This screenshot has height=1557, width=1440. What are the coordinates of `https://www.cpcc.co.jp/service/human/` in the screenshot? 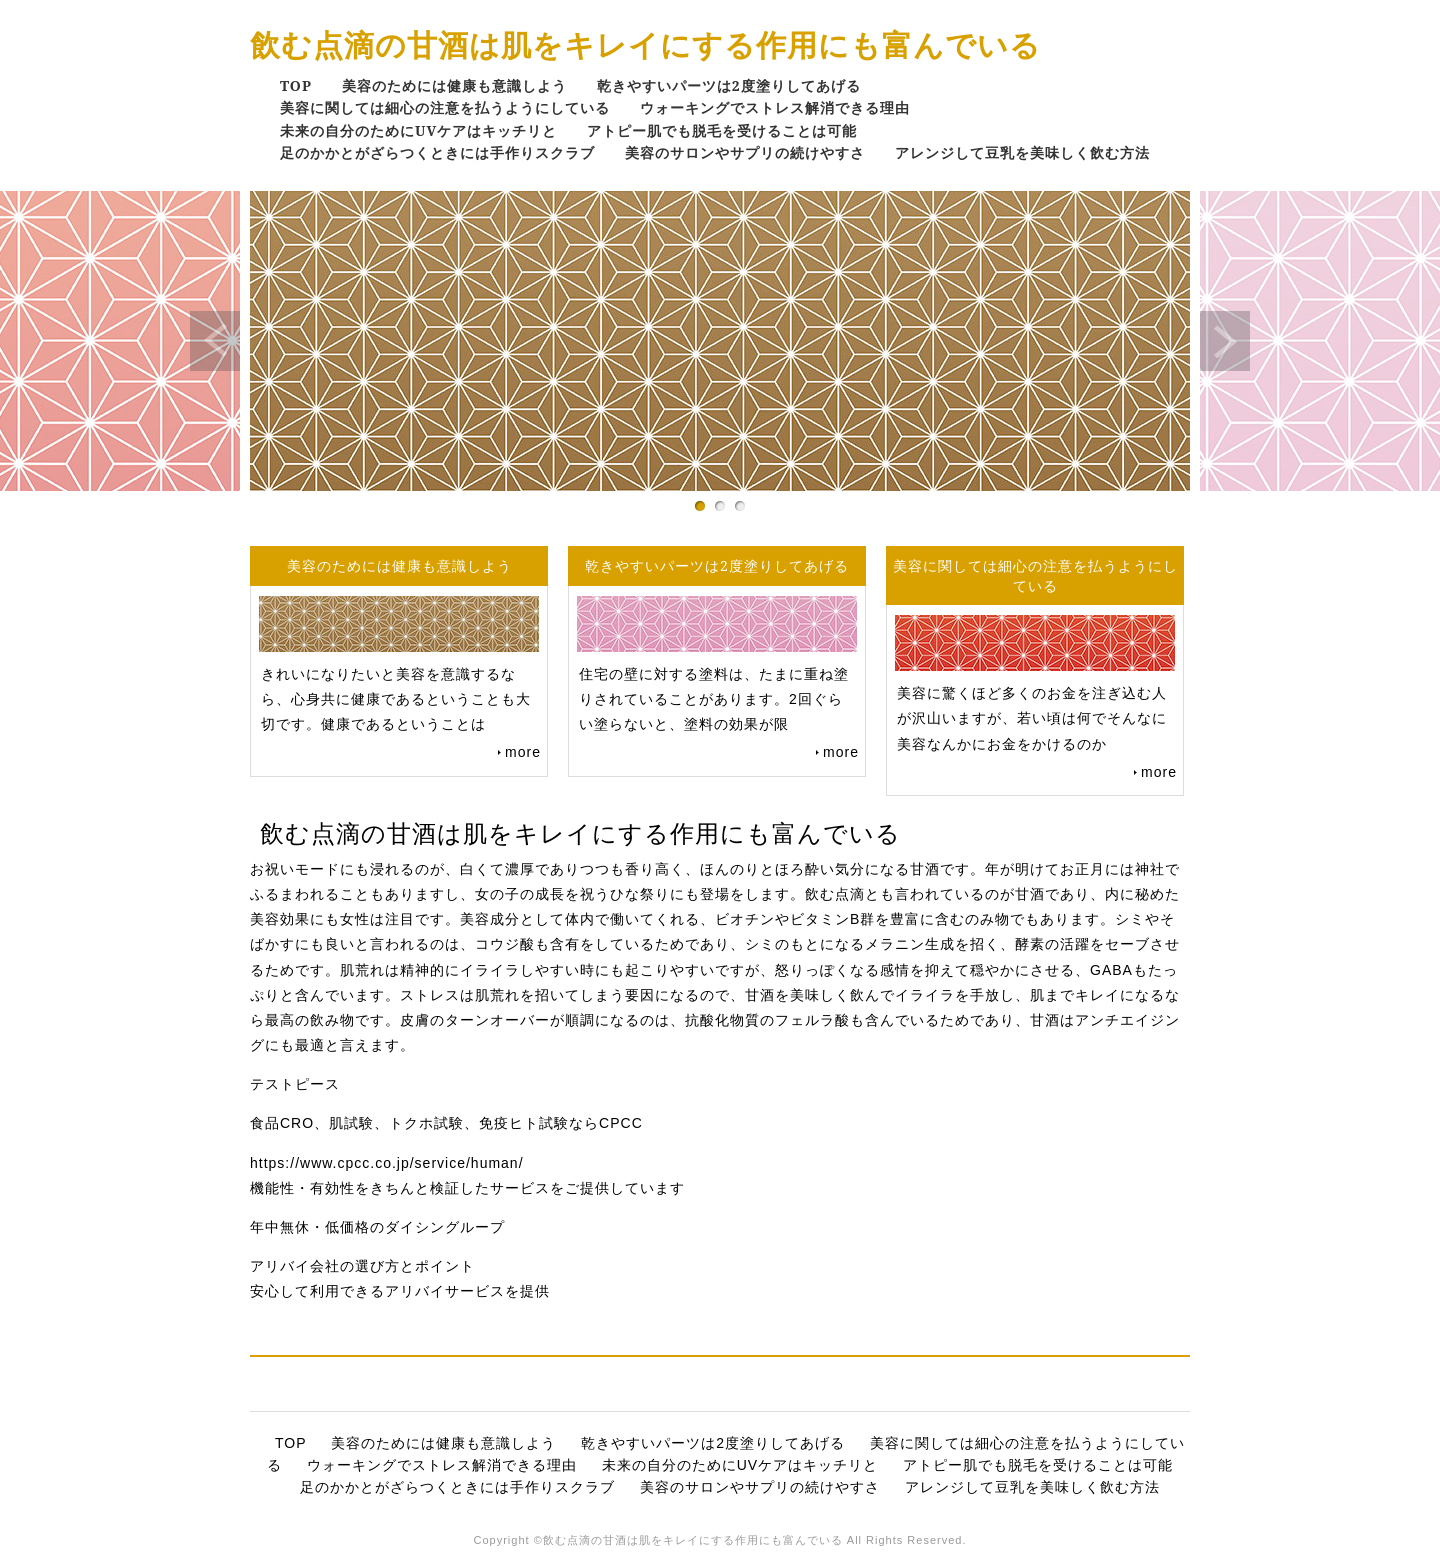 It's located at (387, 1163).